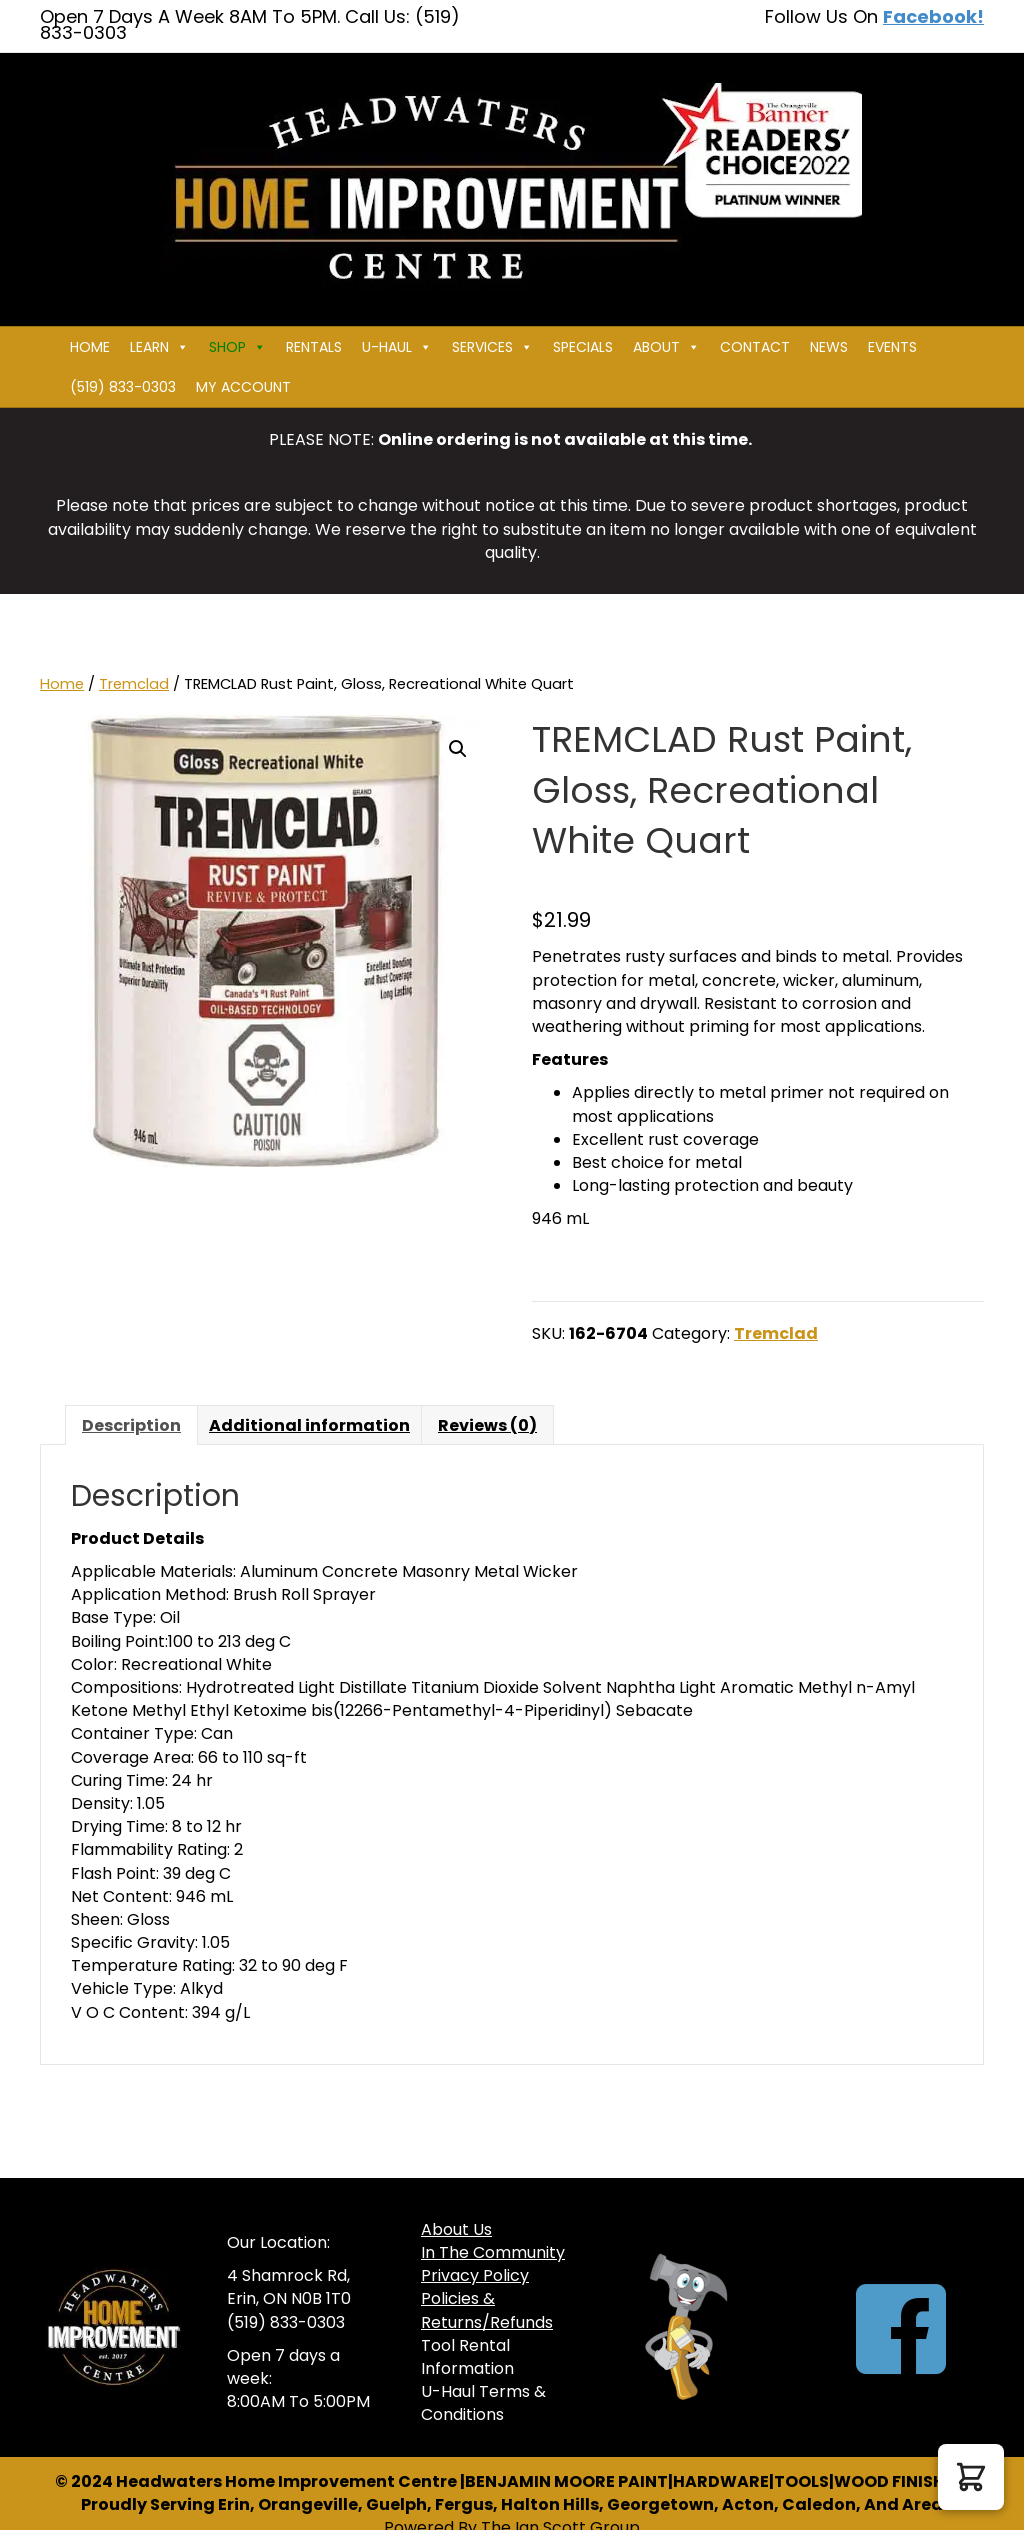 The height and width of the screenshot is (2530, 1024). What do you see at coordinates (90, 347) in the screenshot?
I see `Home` at bounding box center [90, 347].